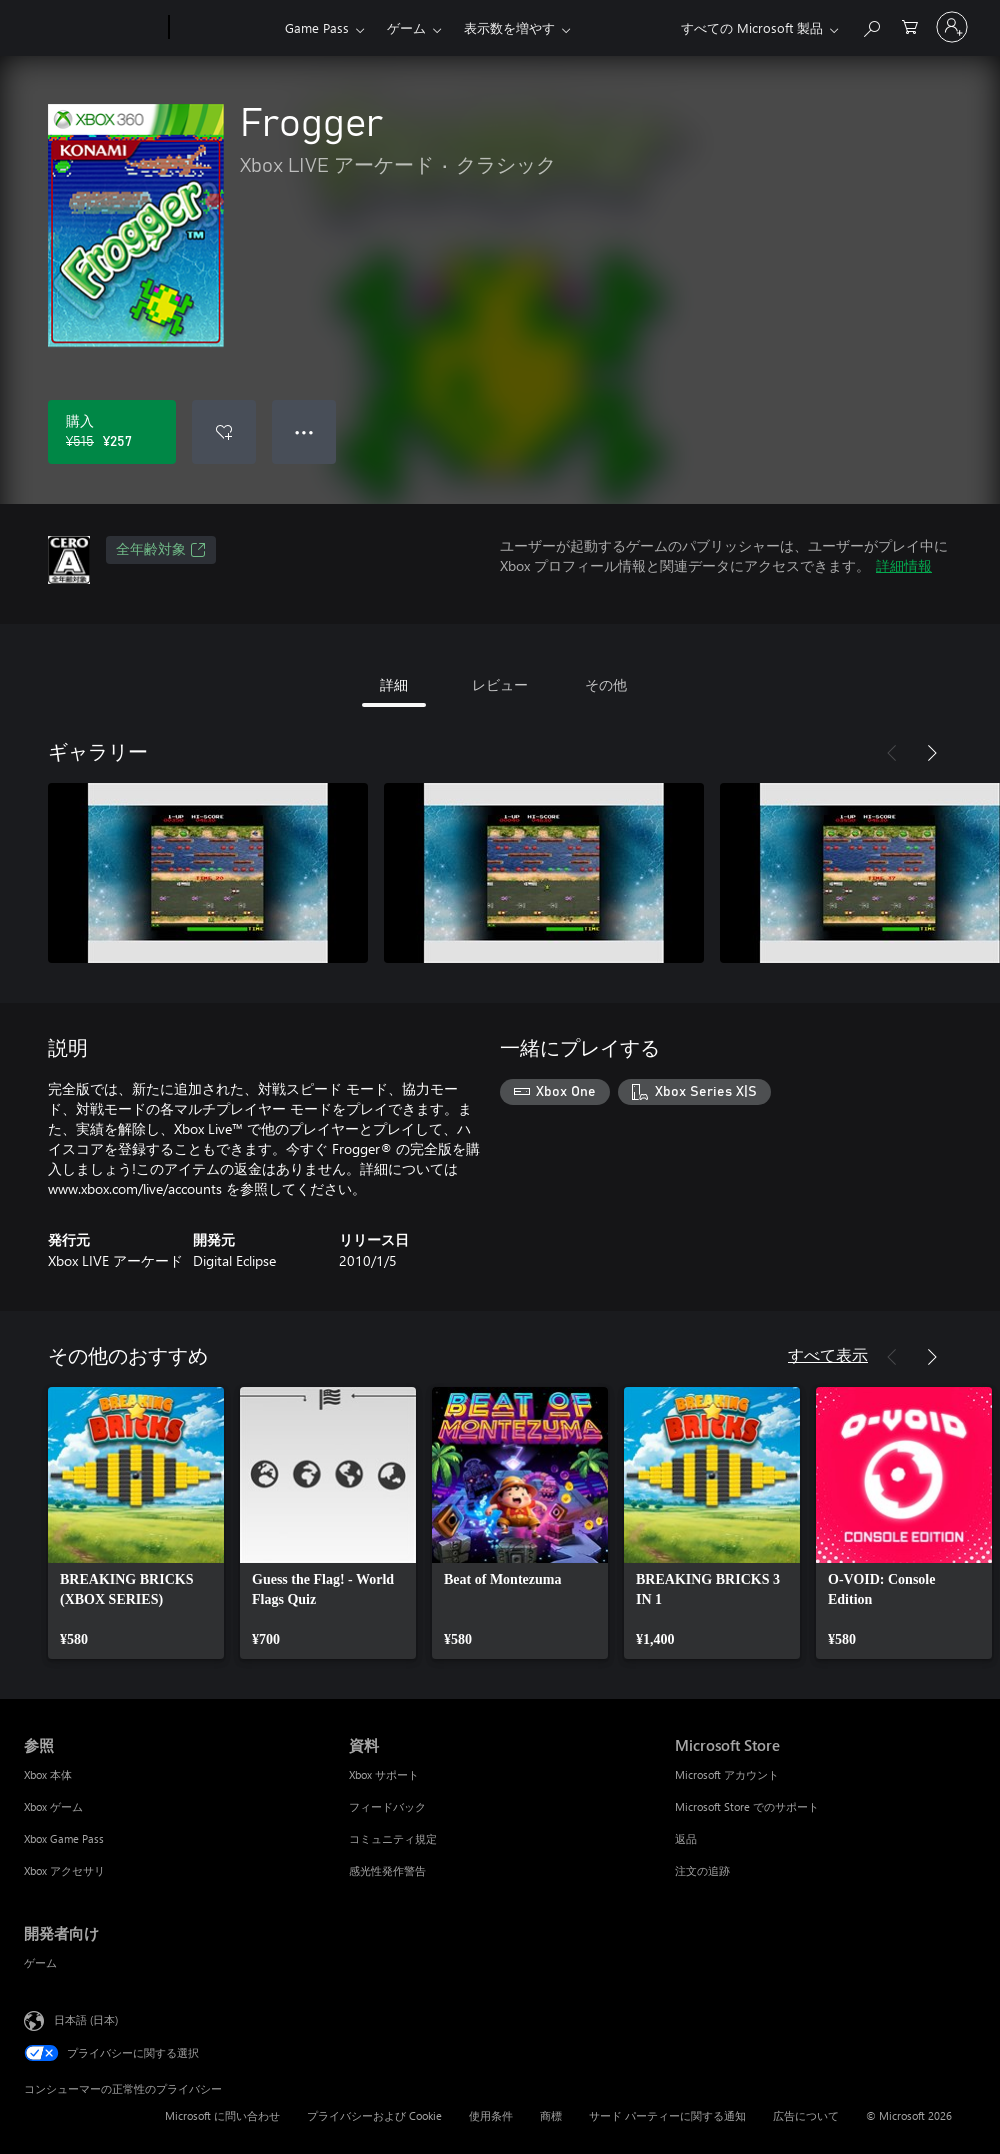 This screenshot has width=1000, height=2154. Describe the element at coordinates (92, 28) in the screenshot. I see `[Microsoft]` at that location.